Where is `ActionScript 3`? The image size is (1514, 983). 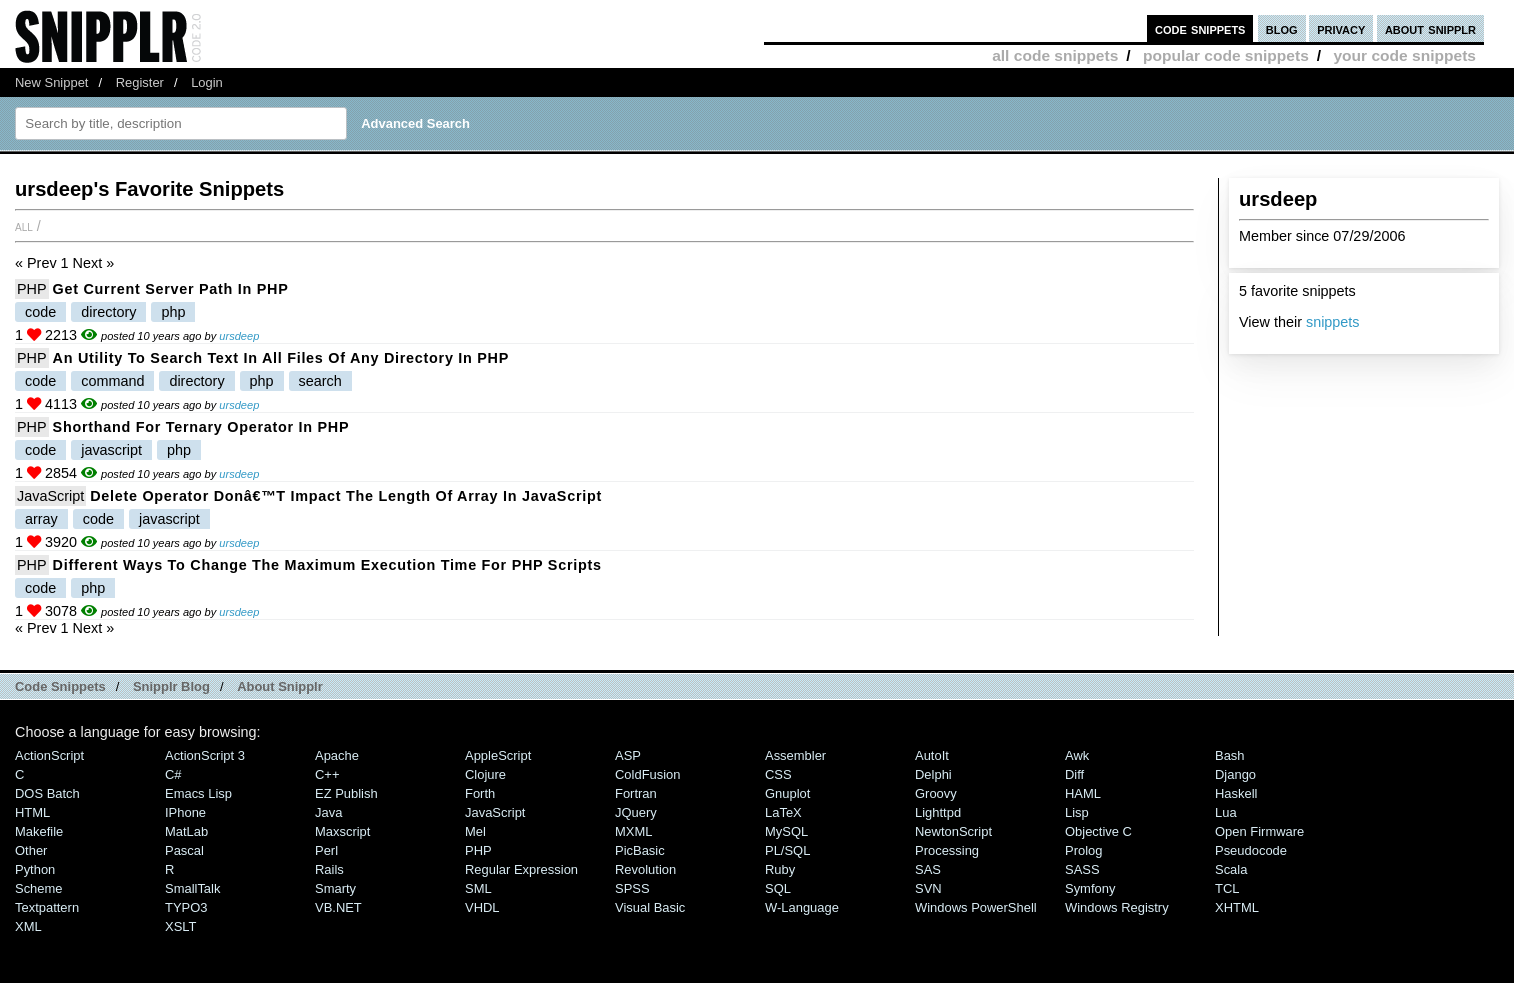 ActionScript 3 is located at coordinates (205, 755).